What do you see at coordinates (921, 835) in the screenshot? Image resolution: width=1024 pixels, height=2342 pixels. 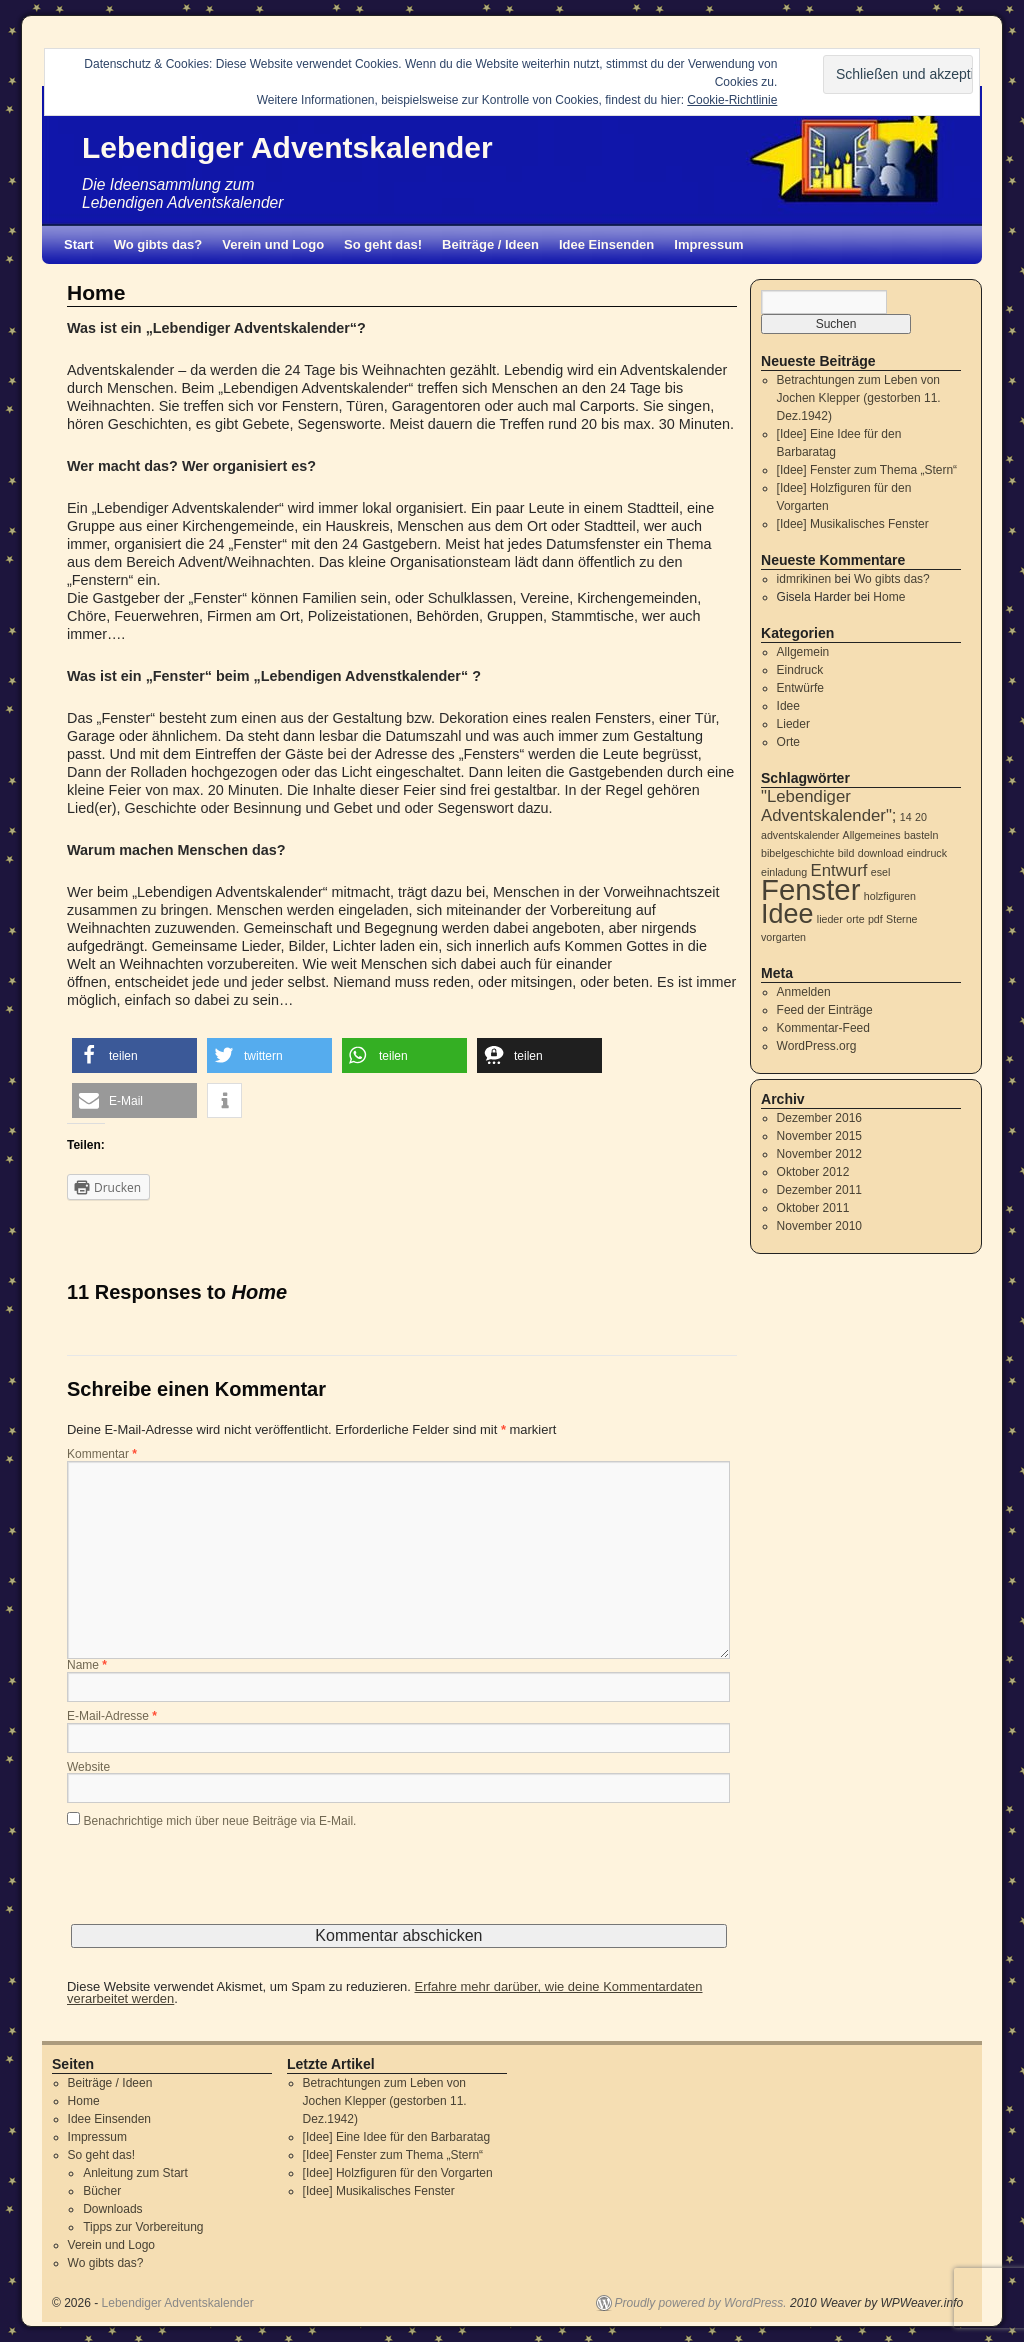 I see `basteln [basteln (1 Eintrag)]` at bounding box center [921, 835].